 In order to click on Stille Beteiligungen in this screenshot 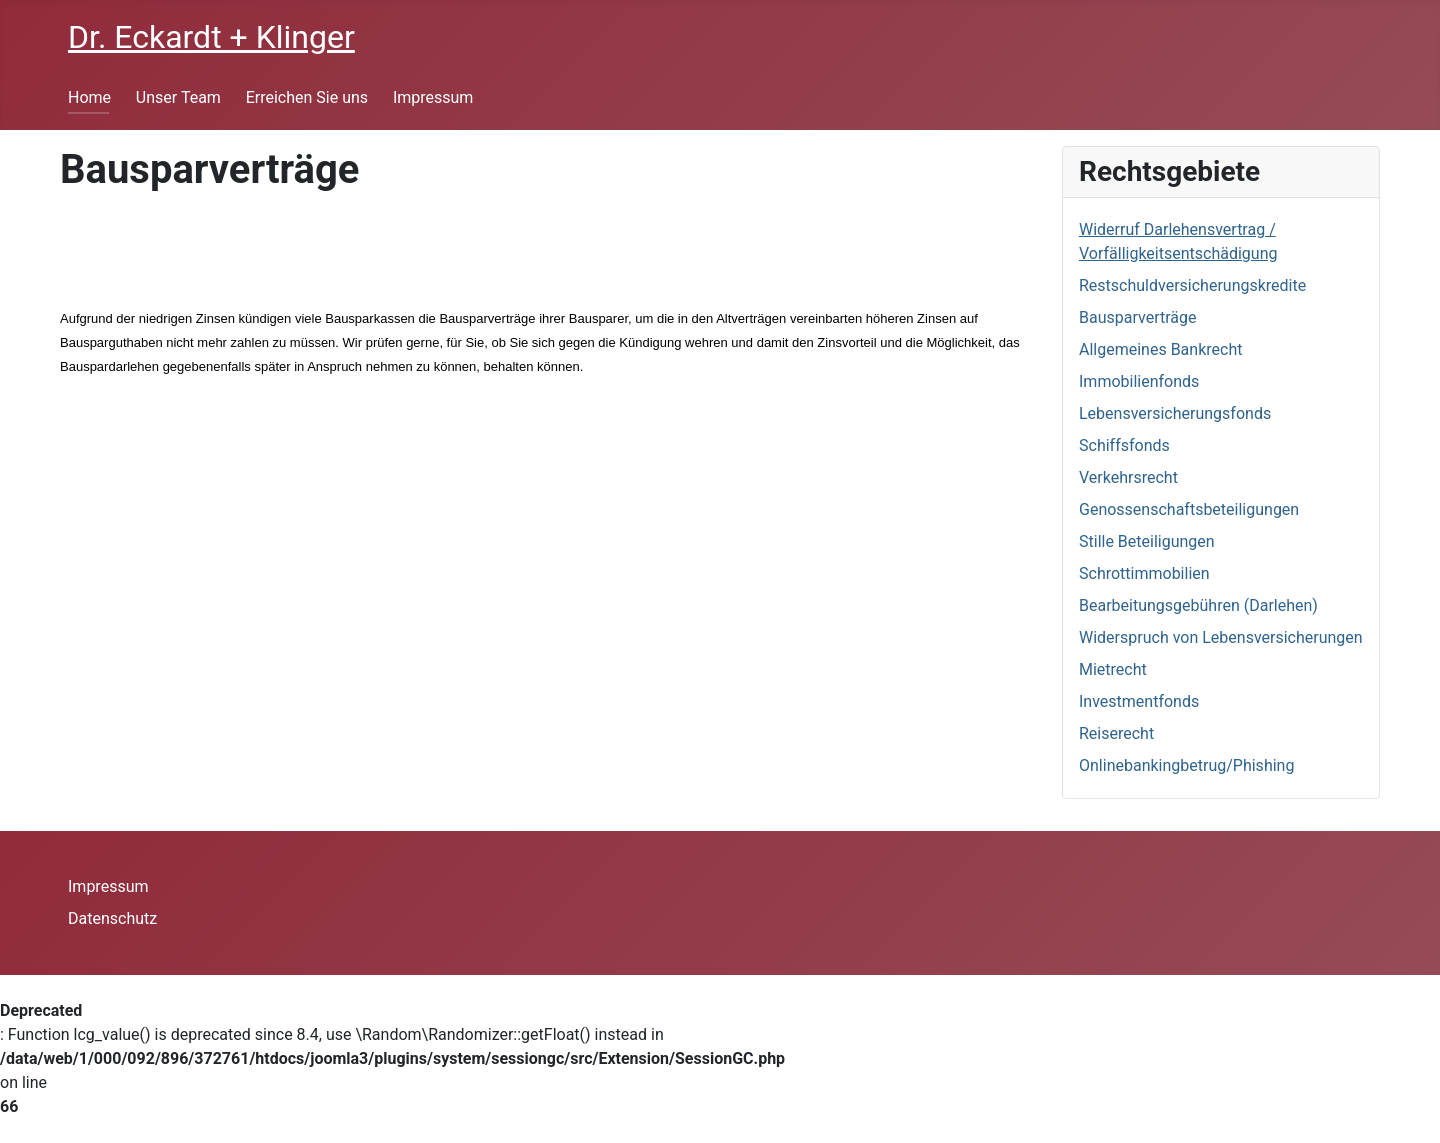, I will do `click(1147, 541)`.